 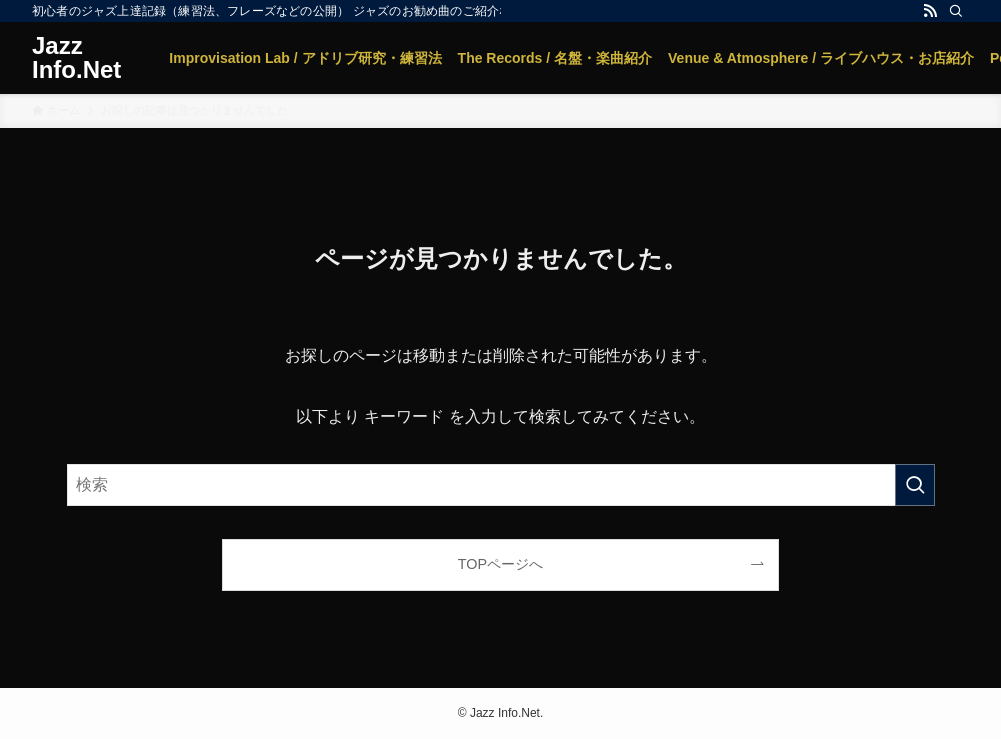 I want to click on Jazz Info.Net, so click(x=76, y=58).